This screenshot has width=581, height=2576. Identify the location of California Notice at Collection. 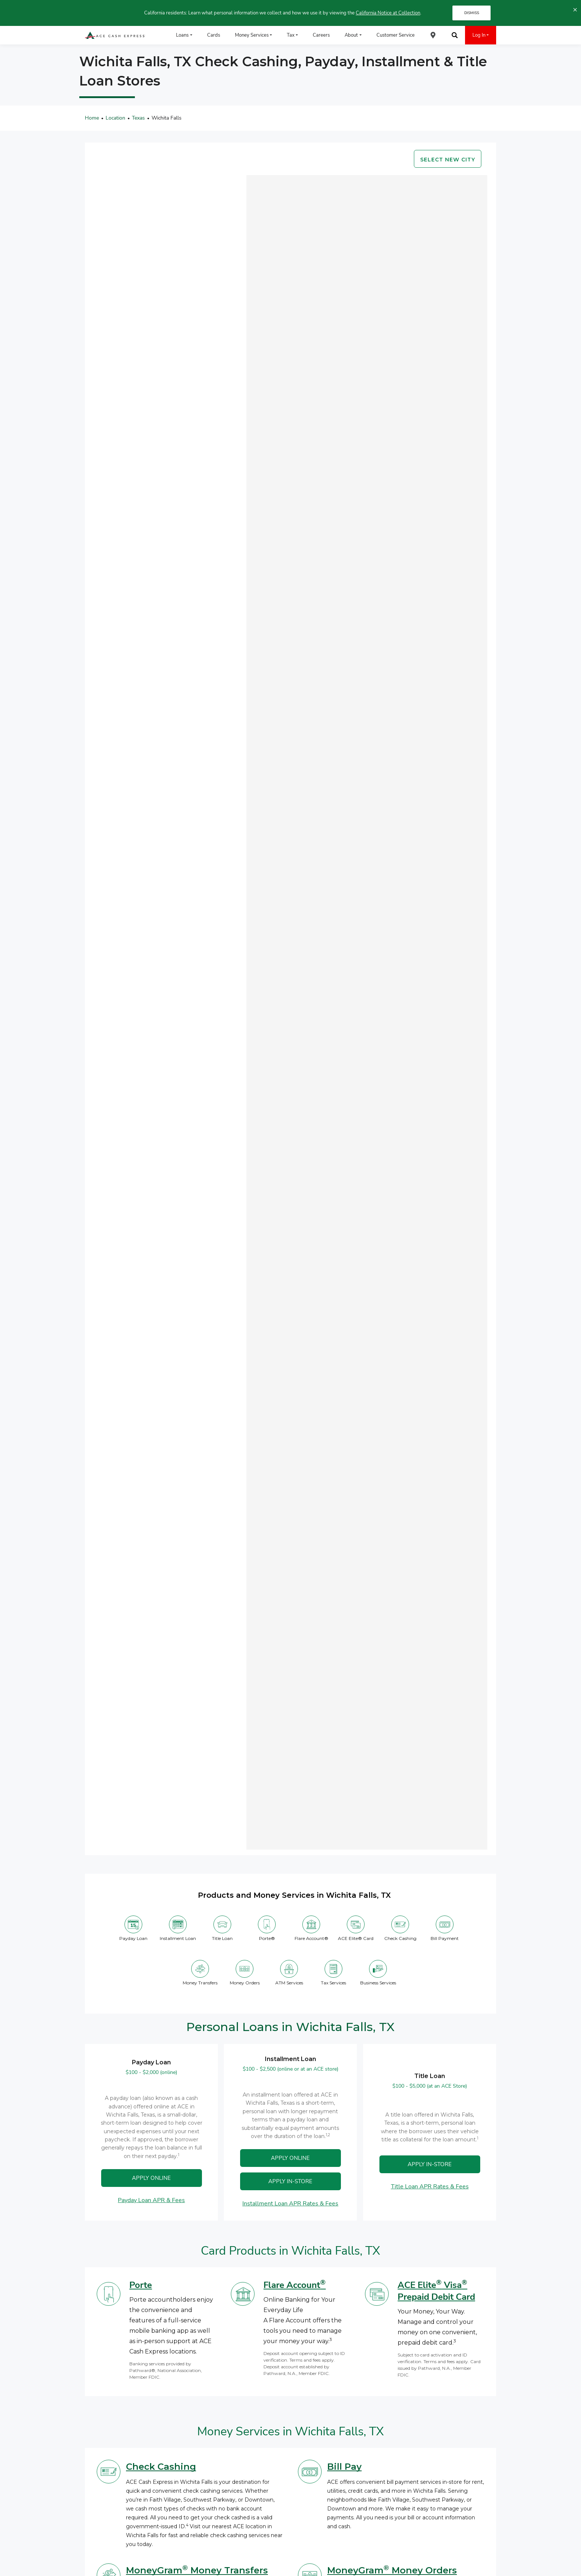
(388, 13).